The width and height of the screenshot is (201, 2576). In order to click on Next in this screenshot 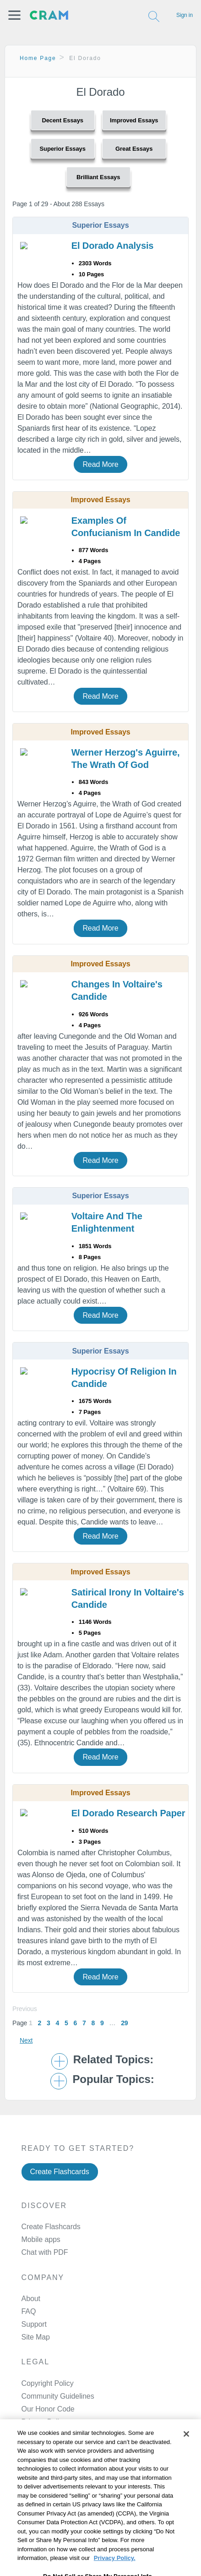, I will do `click(26, 2040)`.